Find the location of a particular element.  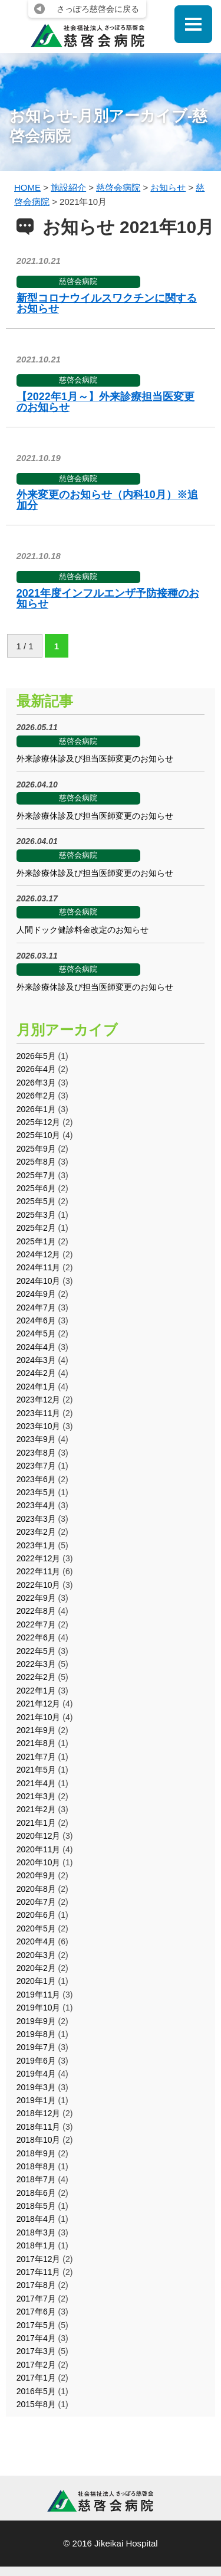

2018年5月 is located at coordinates (36, 2206).